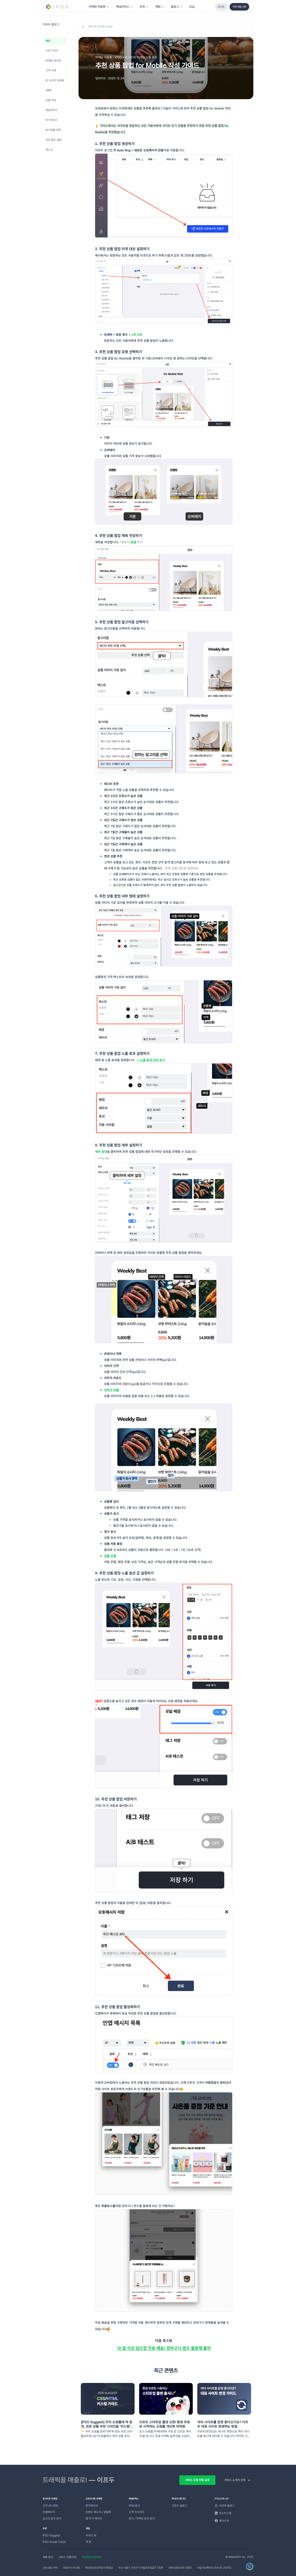 This screenshot has width=296, height=2576. What do you see at coordinates (175, 6) in the screenshot?
I see `블로그 [button]` at bounding box center [175, 6].